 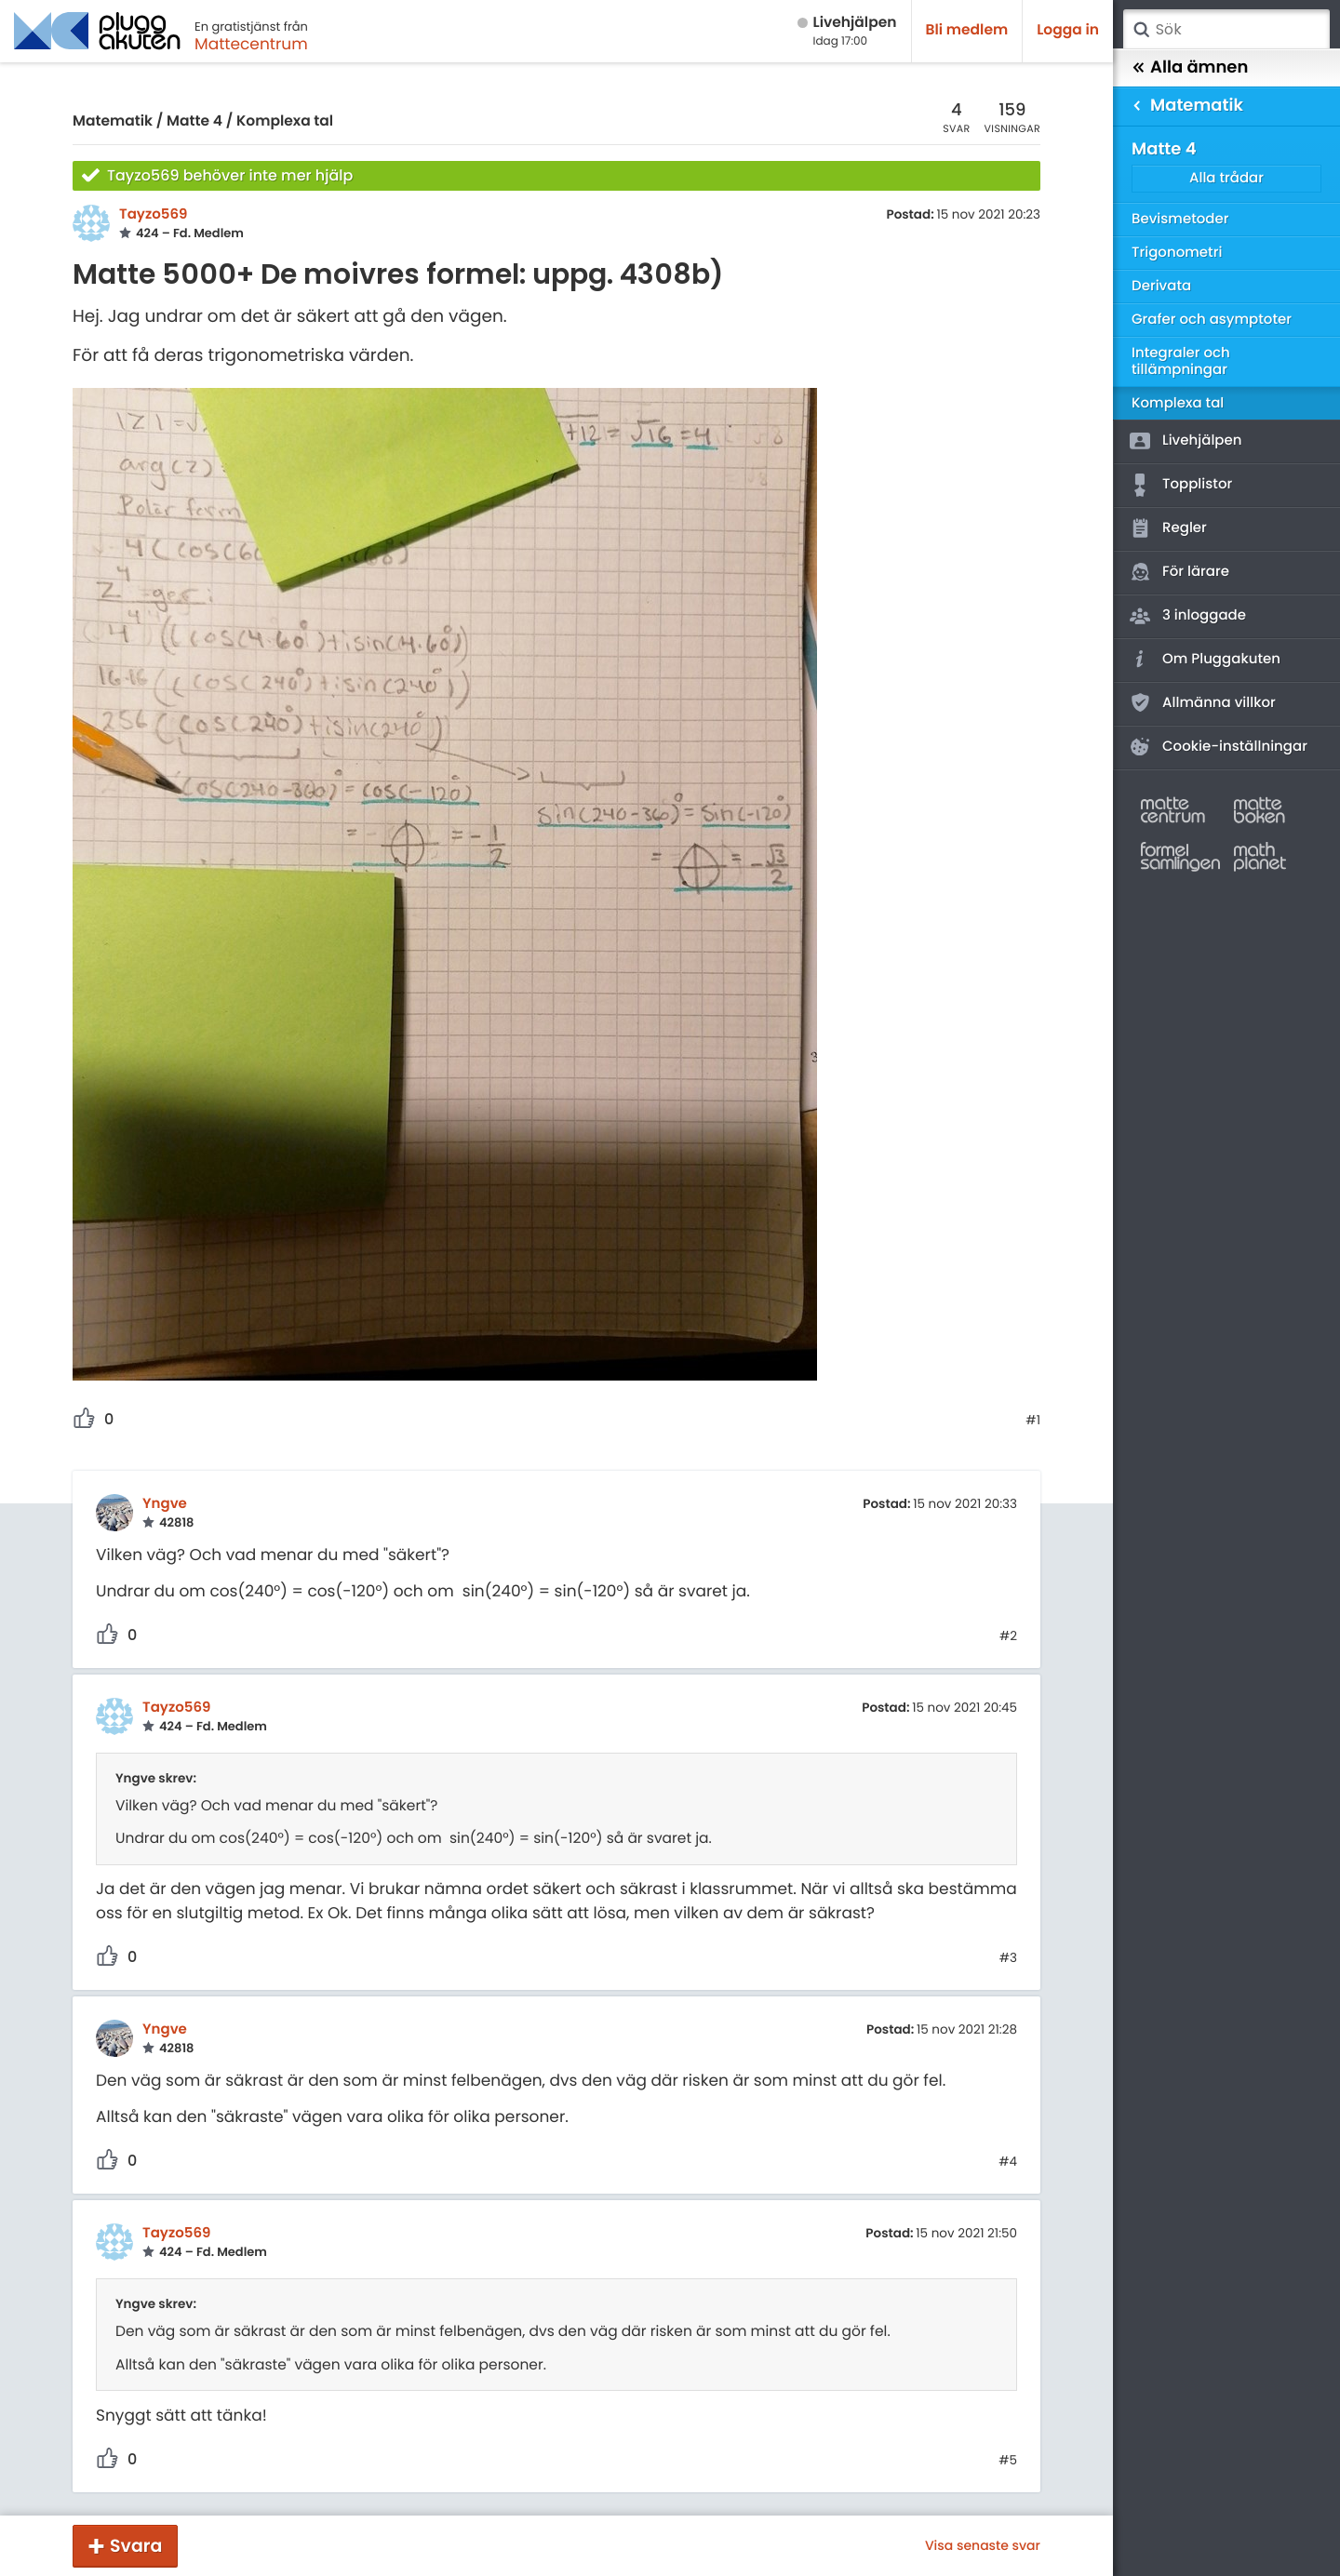 What do you see at coordinates (1161, 286) in the screenshot?
I see `Derivata` at bounding box center [1161, 286].